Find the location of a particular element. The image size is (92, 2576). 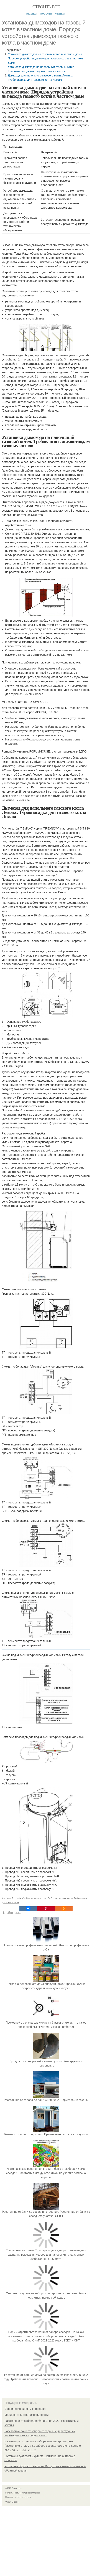

Обратная связь is located at coordinates (12, 2508).